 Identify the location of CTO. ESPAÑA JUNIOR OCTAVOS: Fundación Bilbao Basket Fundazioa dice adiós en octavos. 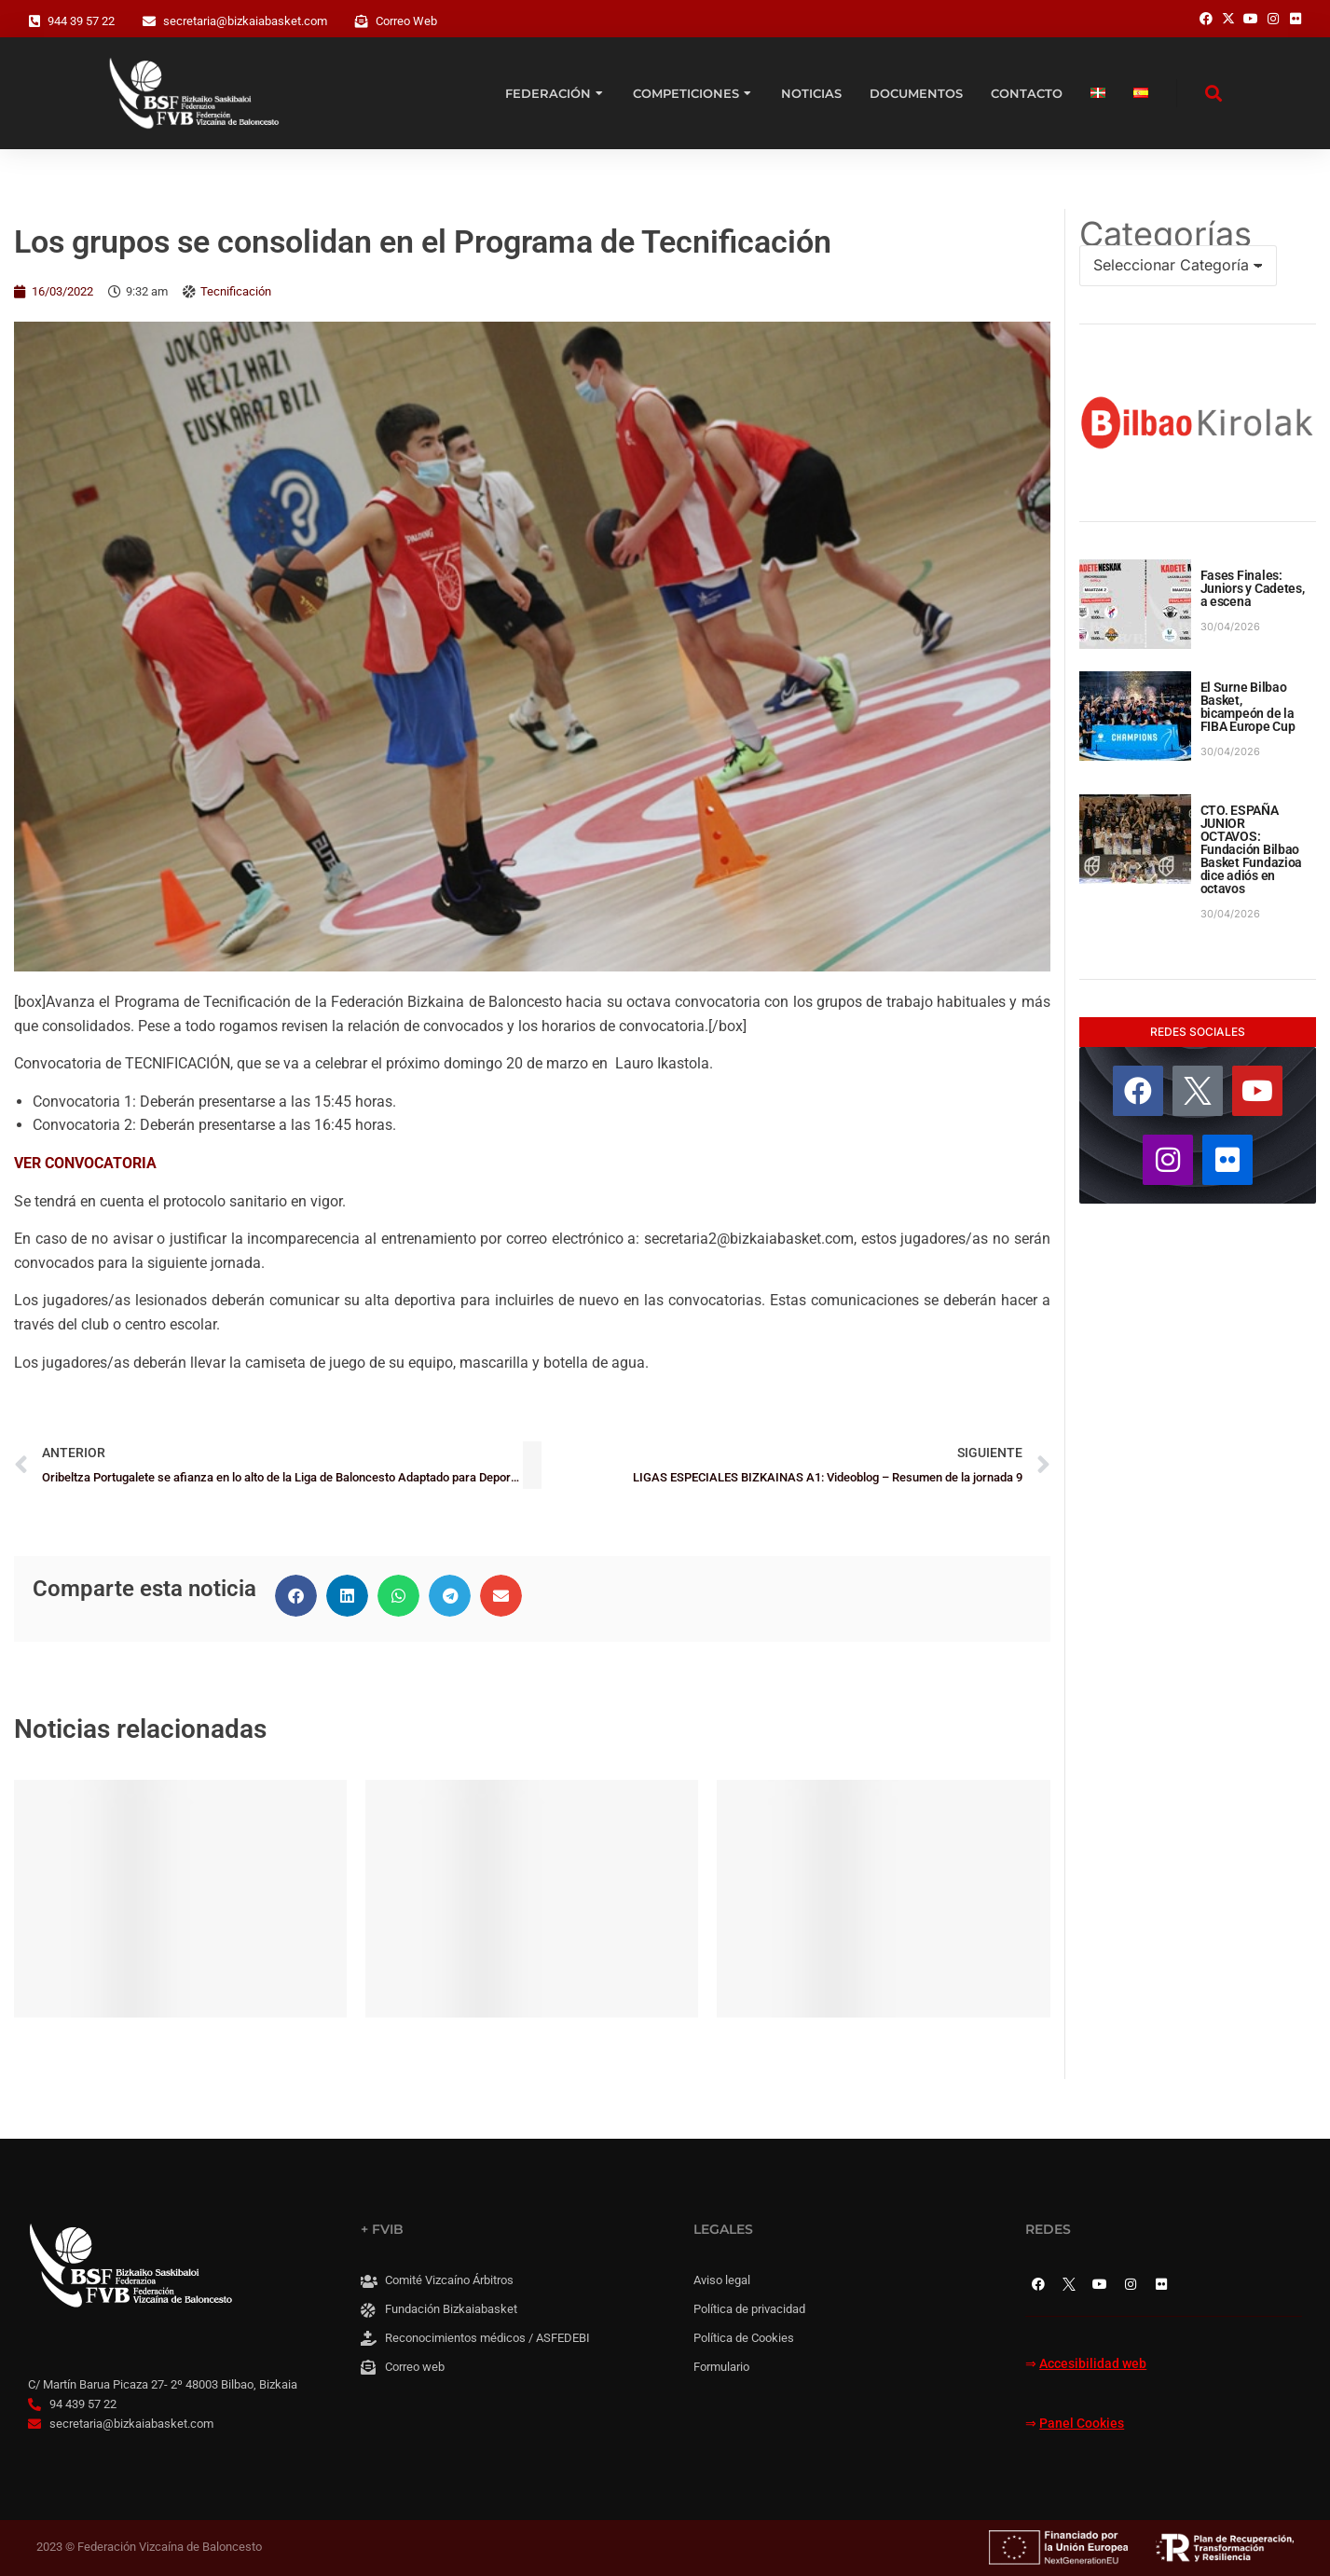
(1251, 849).